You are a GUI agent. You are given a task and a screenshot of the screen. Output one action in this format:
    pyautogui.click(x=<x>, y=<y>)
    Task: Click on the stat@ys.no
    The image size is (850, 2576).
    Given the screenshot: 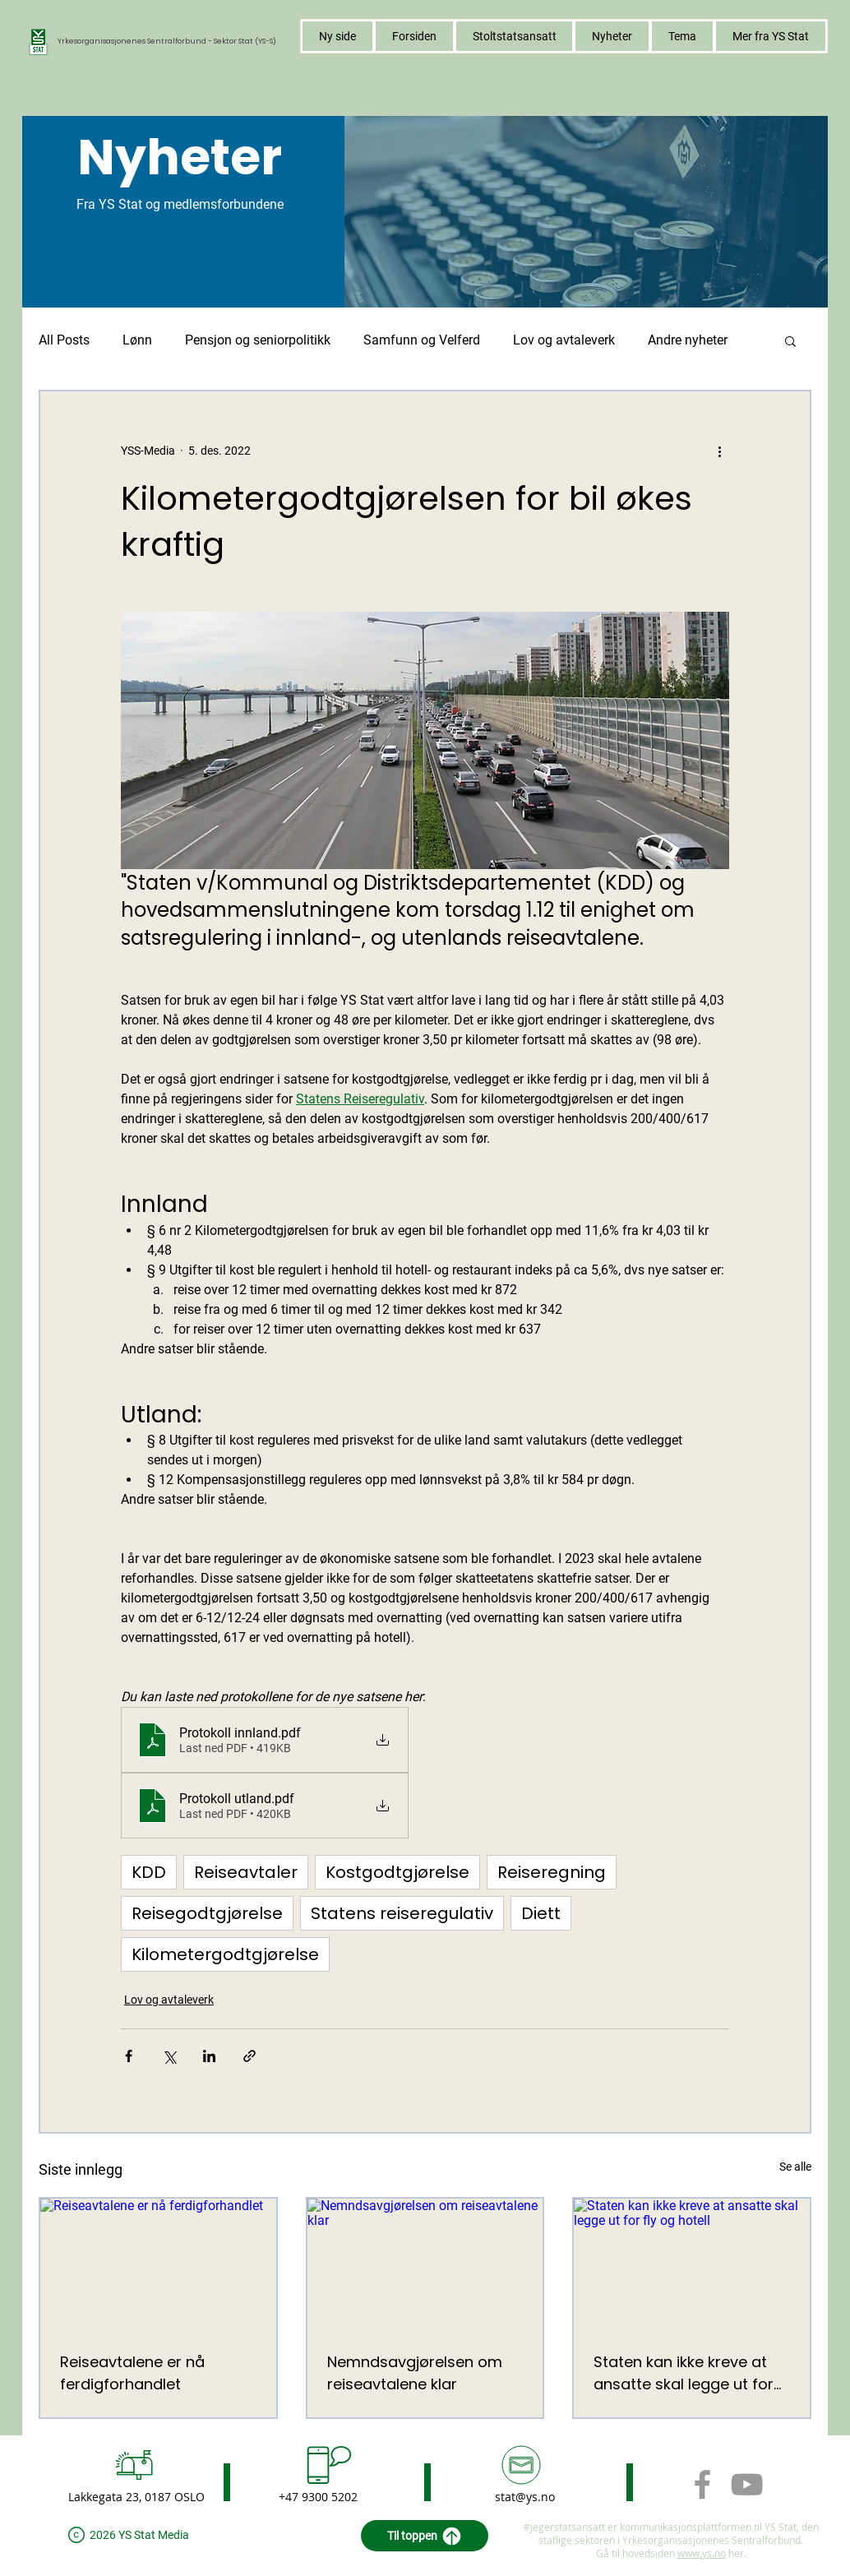 What is the action you would take?
    pyautogui.click(x=525, y=2496)
    